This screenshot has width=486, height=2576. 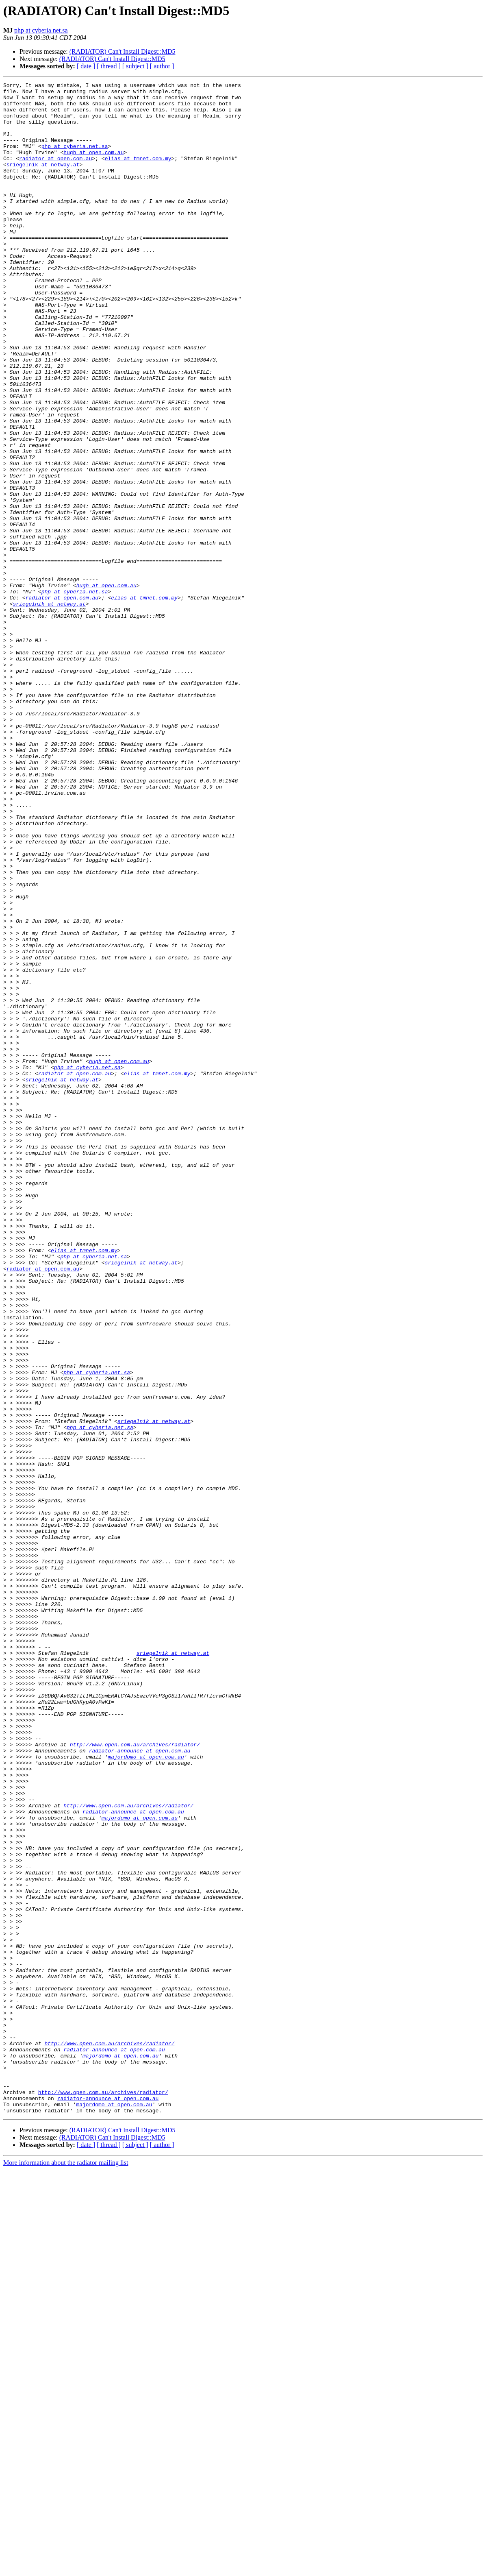 I want to click on [ author ], so click(x=162, y=66).